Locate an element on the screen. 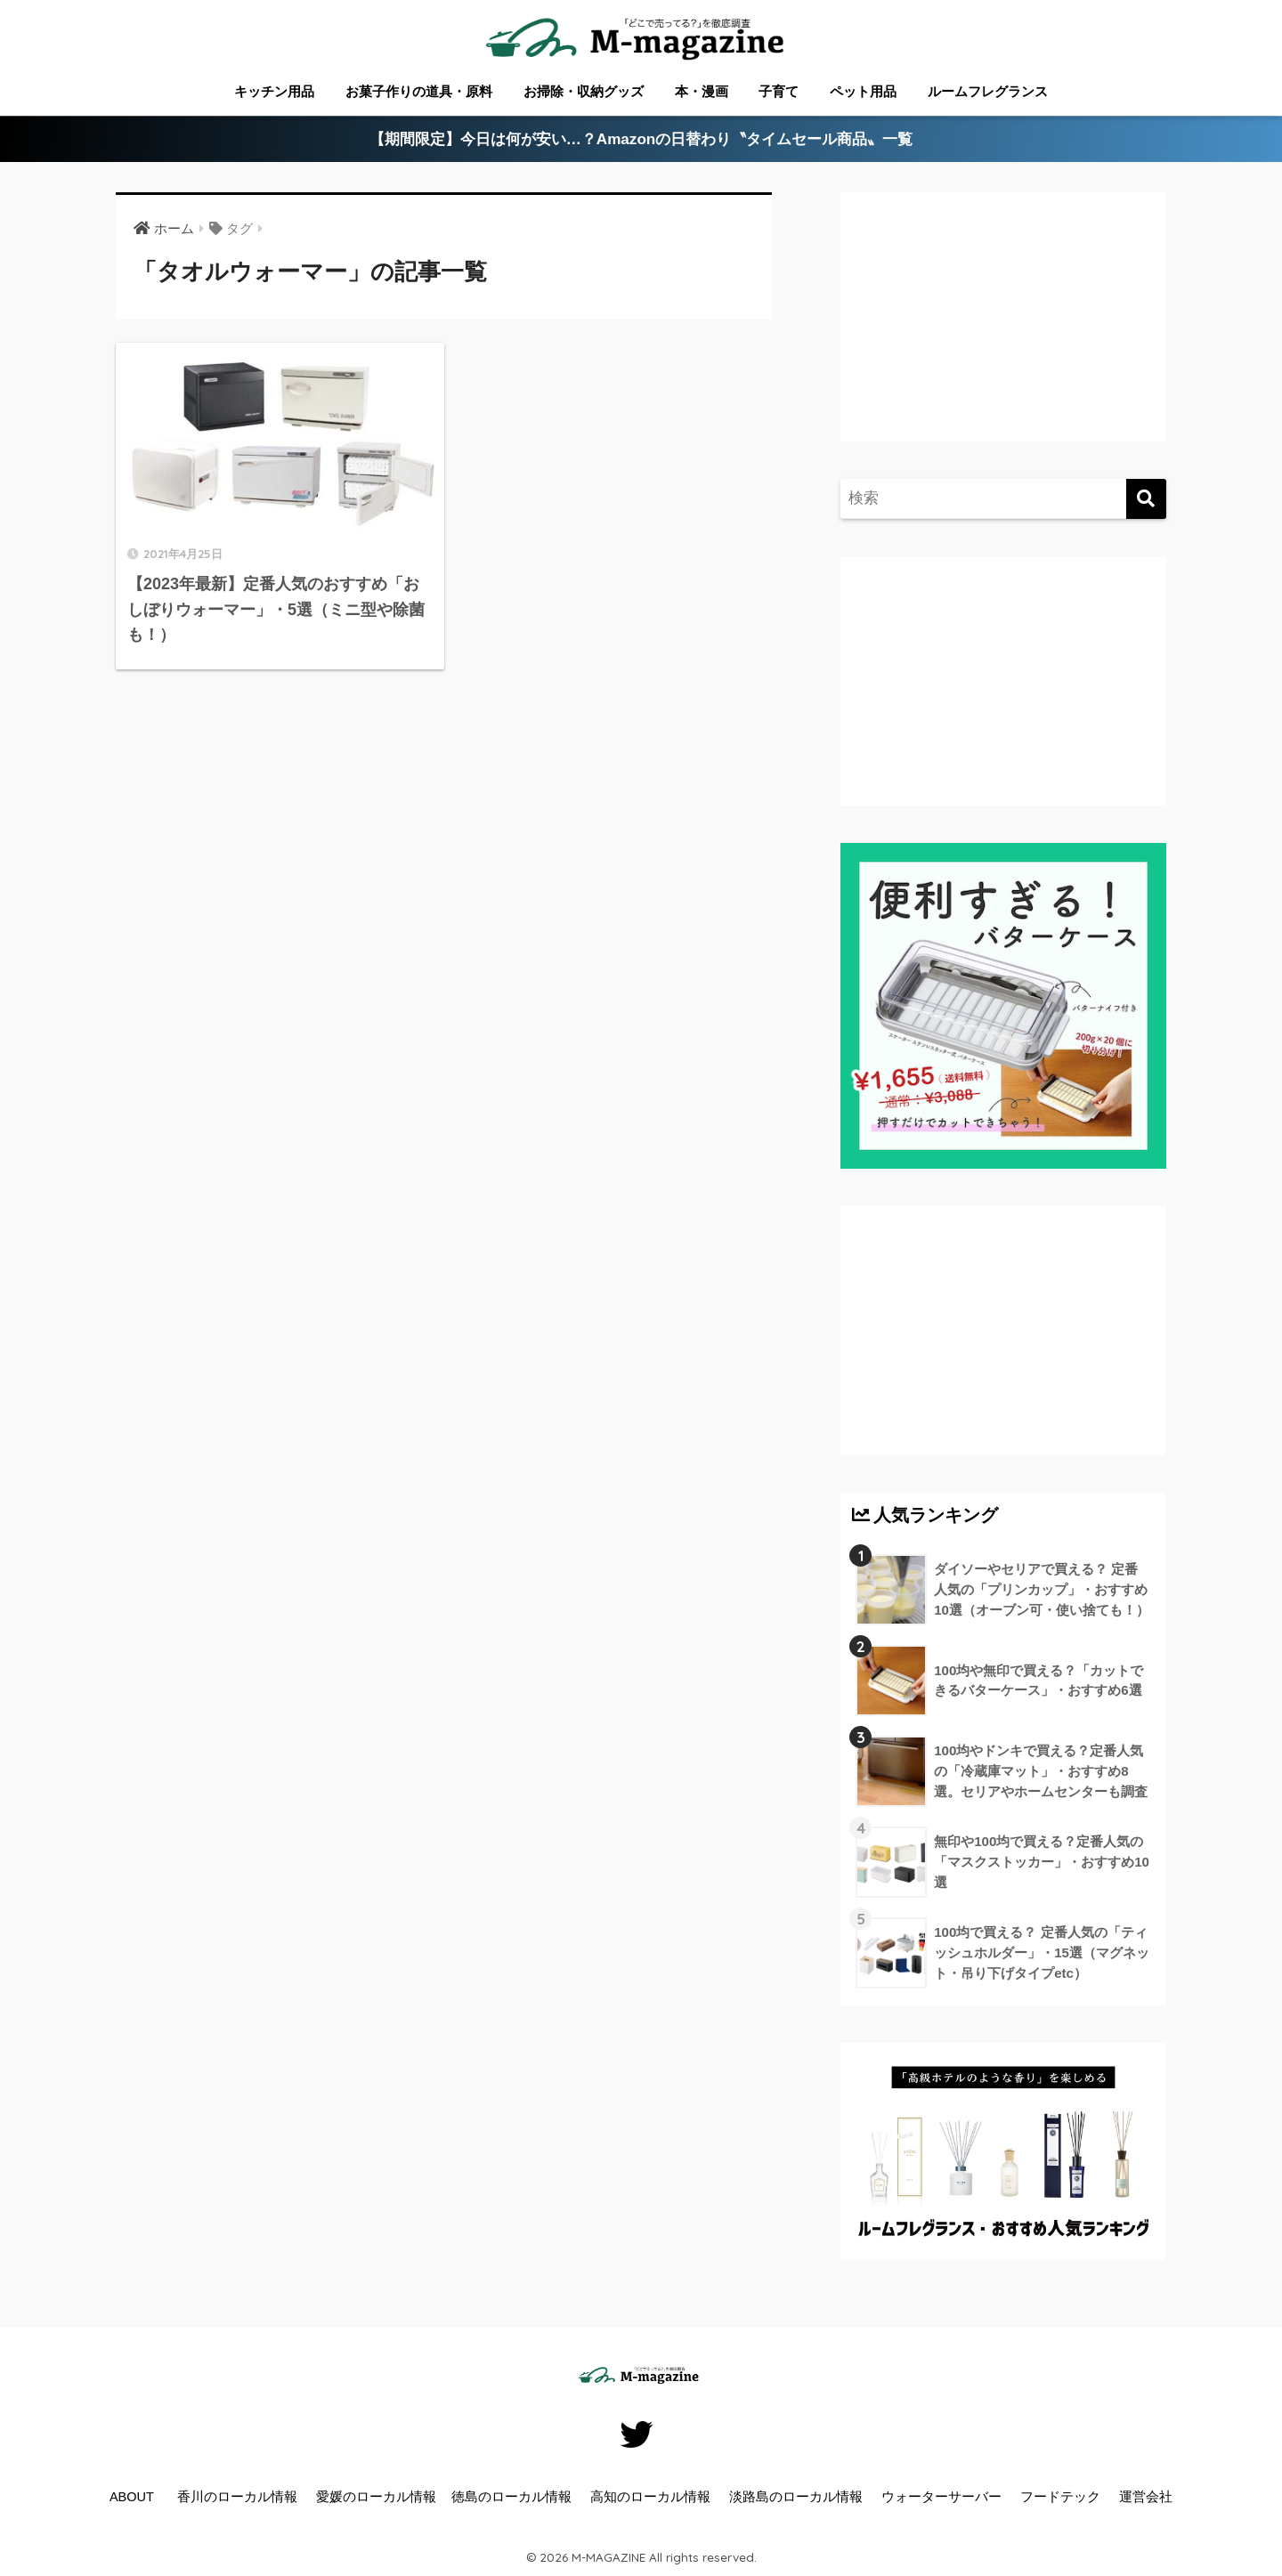  ウォーターサーバー is located at coordinates (941, 2497).